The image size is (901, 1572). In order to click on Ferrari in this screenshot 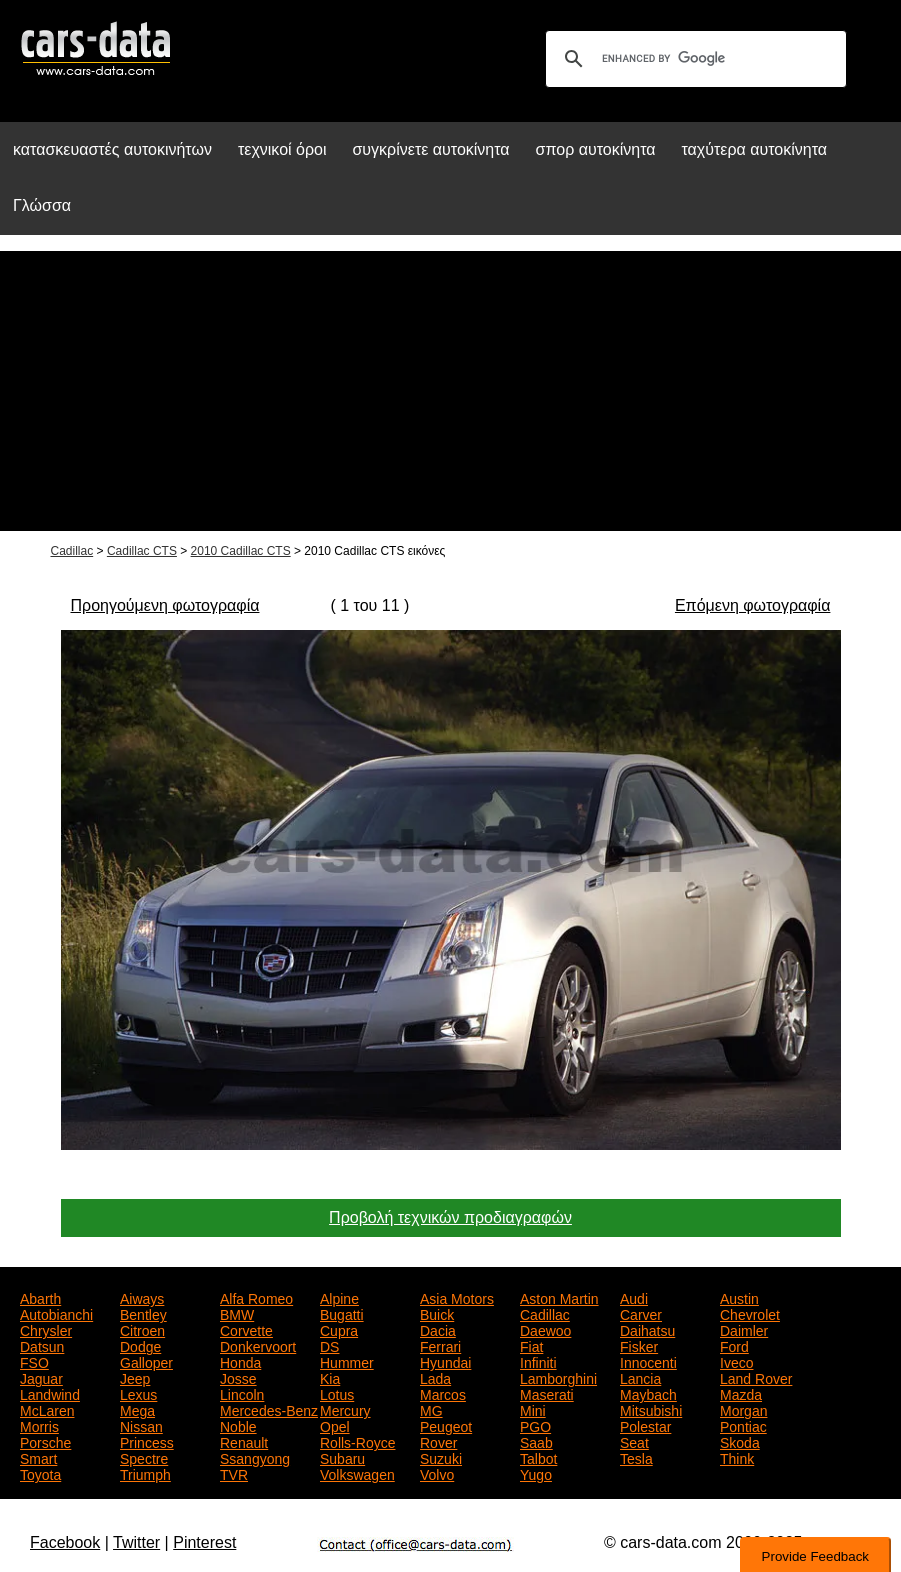, I will do `click(440, 1345)`.